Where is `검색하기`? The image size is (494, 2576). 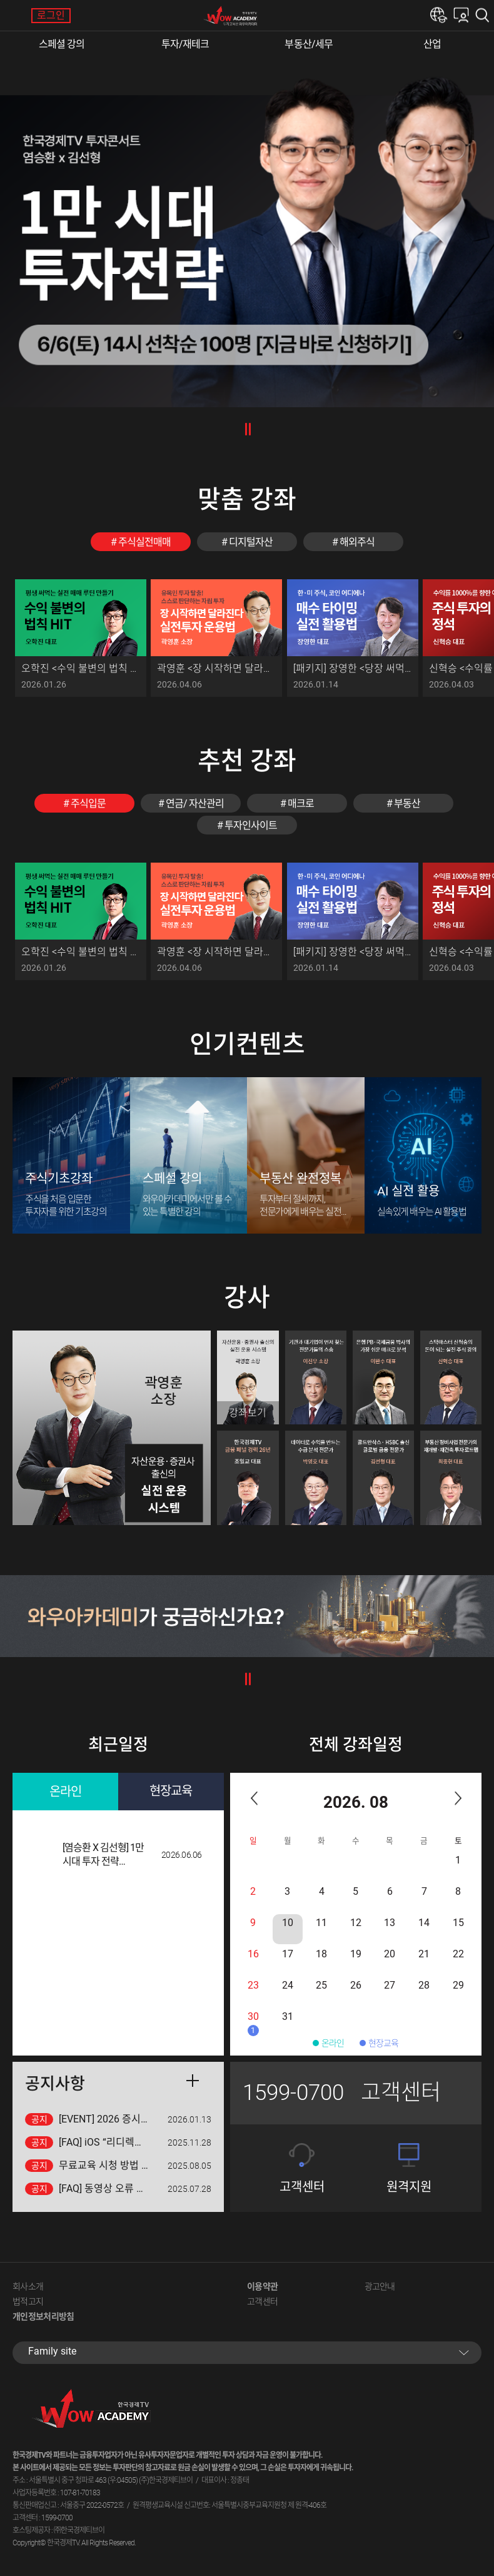 검색하기 is located at coordinates (484, 15).